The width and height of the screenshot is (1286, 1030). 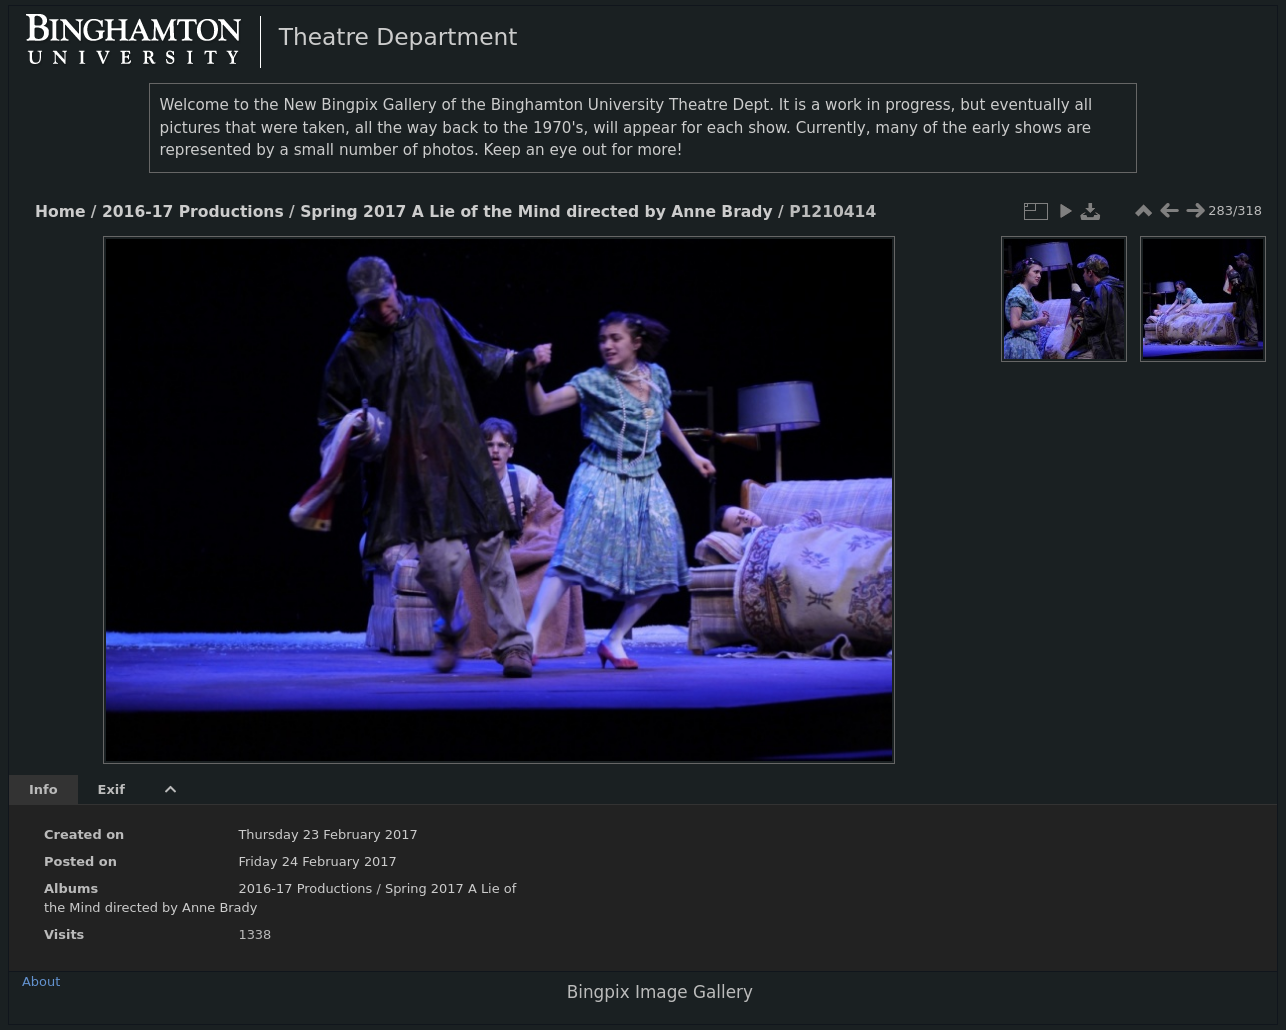 What do you see at coordinates (327, 834) in the screenshot?
I see `Thursday 23 February 2017` at bounding box center [327, 834].